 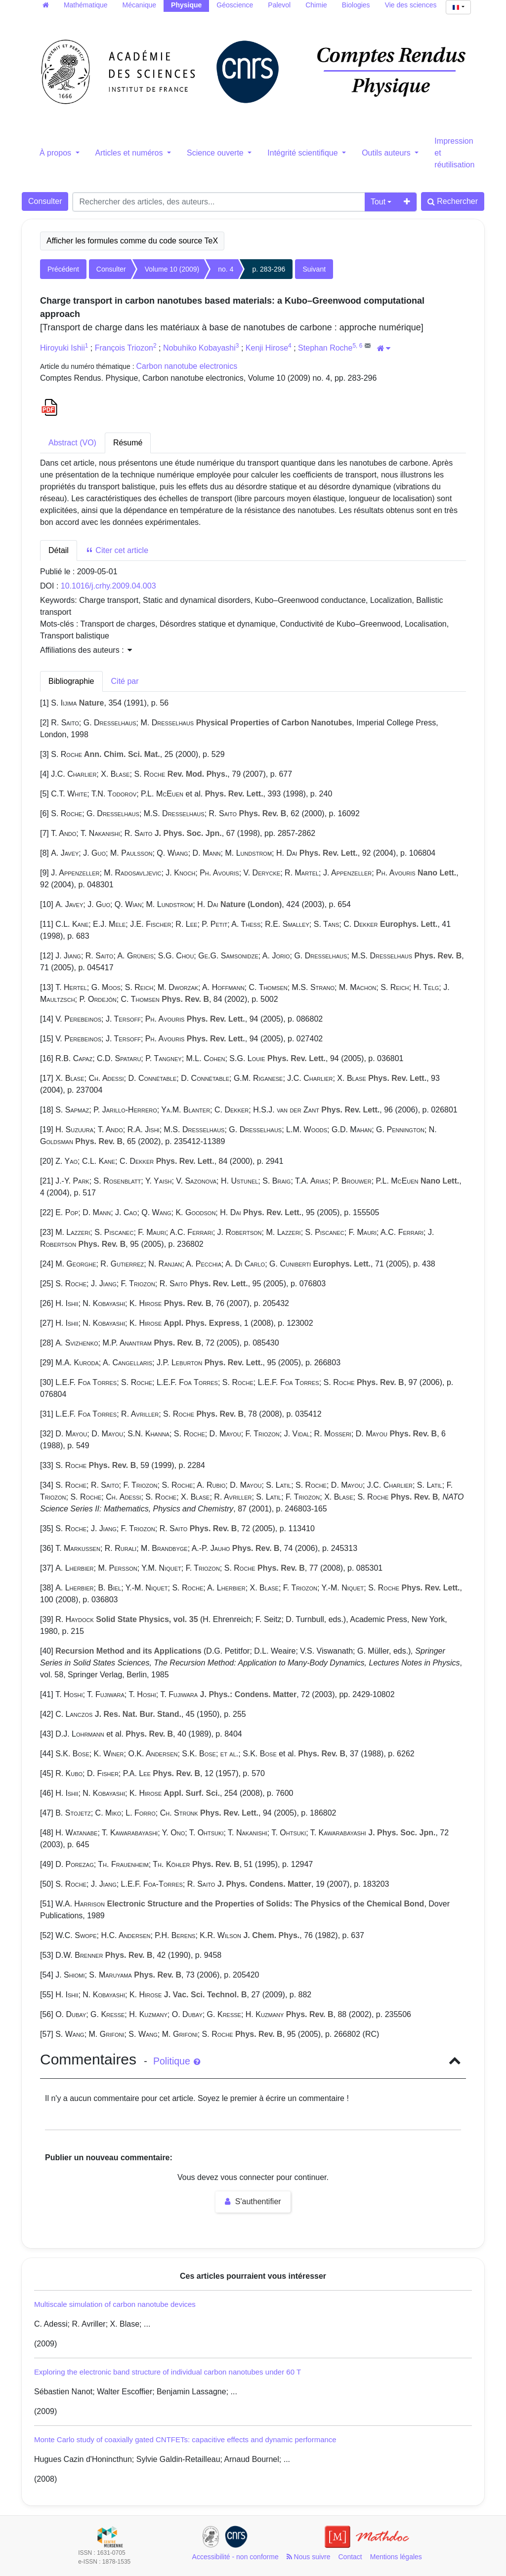 I want to click on Affiliations des auteurs : [button], so click(x=86, y=650).